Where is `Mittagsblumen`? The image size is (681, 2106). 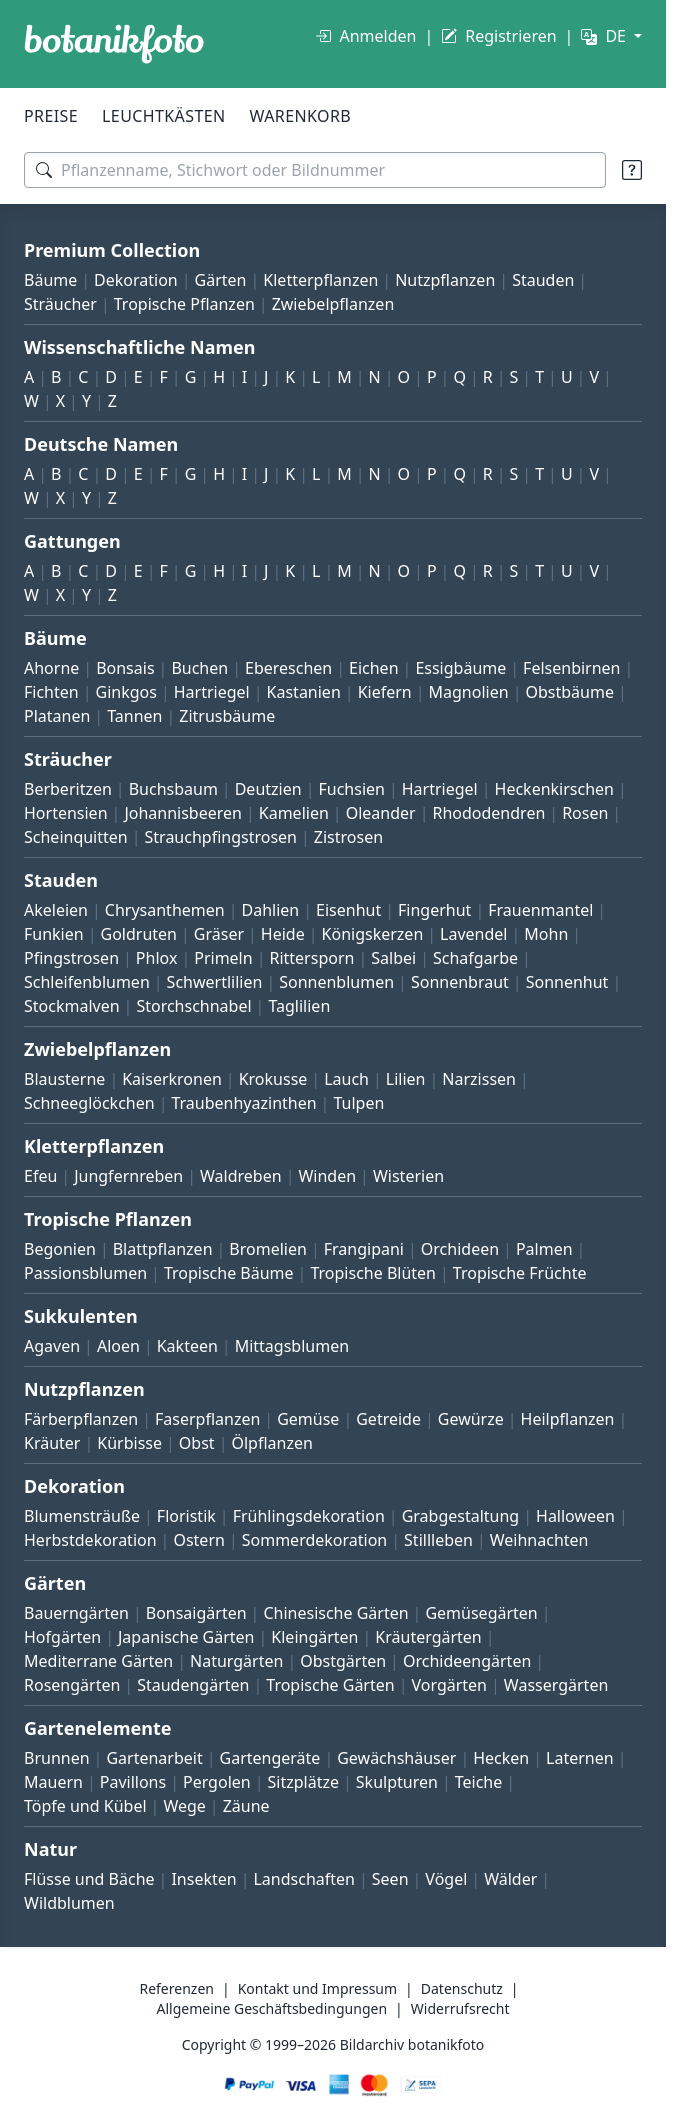 Mittagsblumen is located at coordinates (292, 1346).